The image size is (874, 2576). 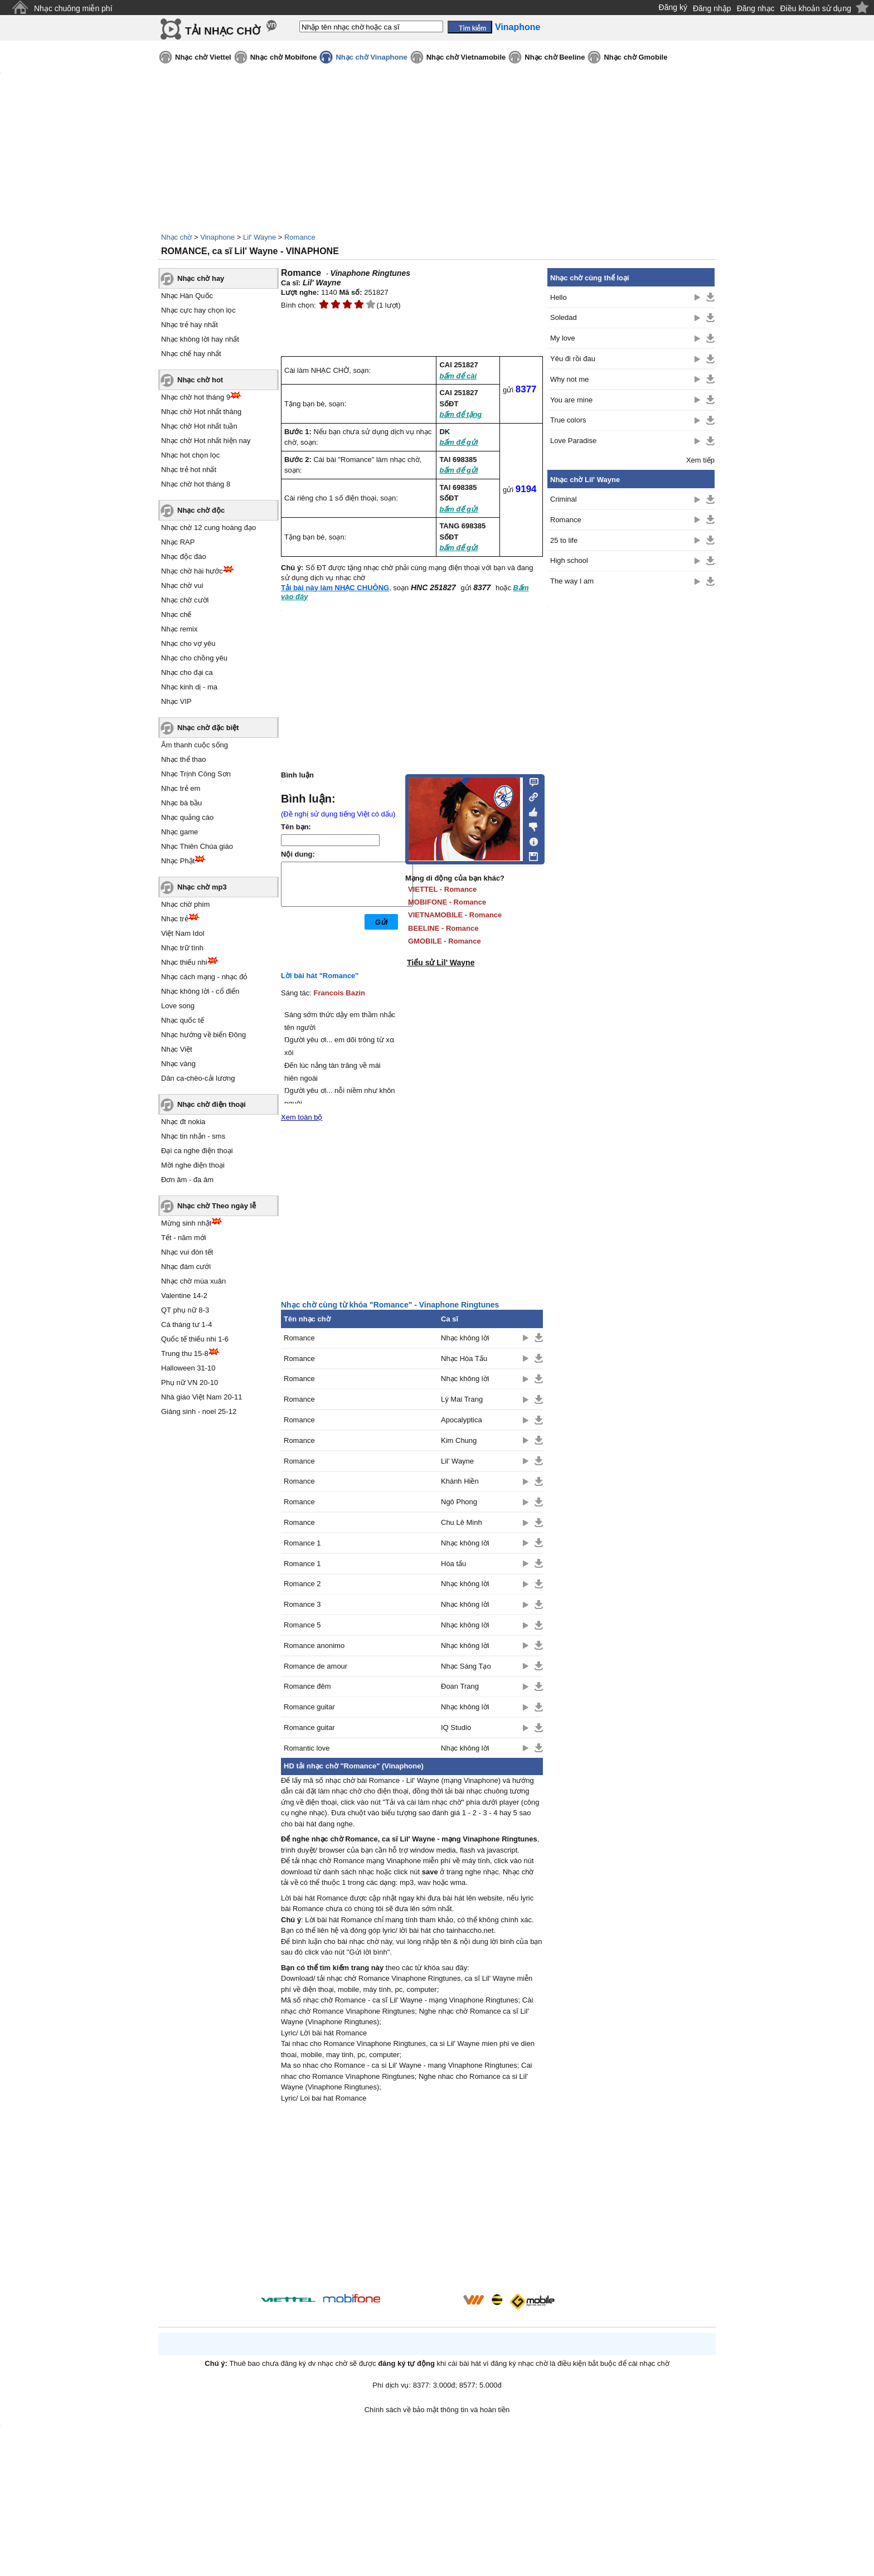 What do you see at coordinates (196, 774) in the screenshot?
I see `Nhạc Trịnh Công Sơn` at bounding box center [196, 774].